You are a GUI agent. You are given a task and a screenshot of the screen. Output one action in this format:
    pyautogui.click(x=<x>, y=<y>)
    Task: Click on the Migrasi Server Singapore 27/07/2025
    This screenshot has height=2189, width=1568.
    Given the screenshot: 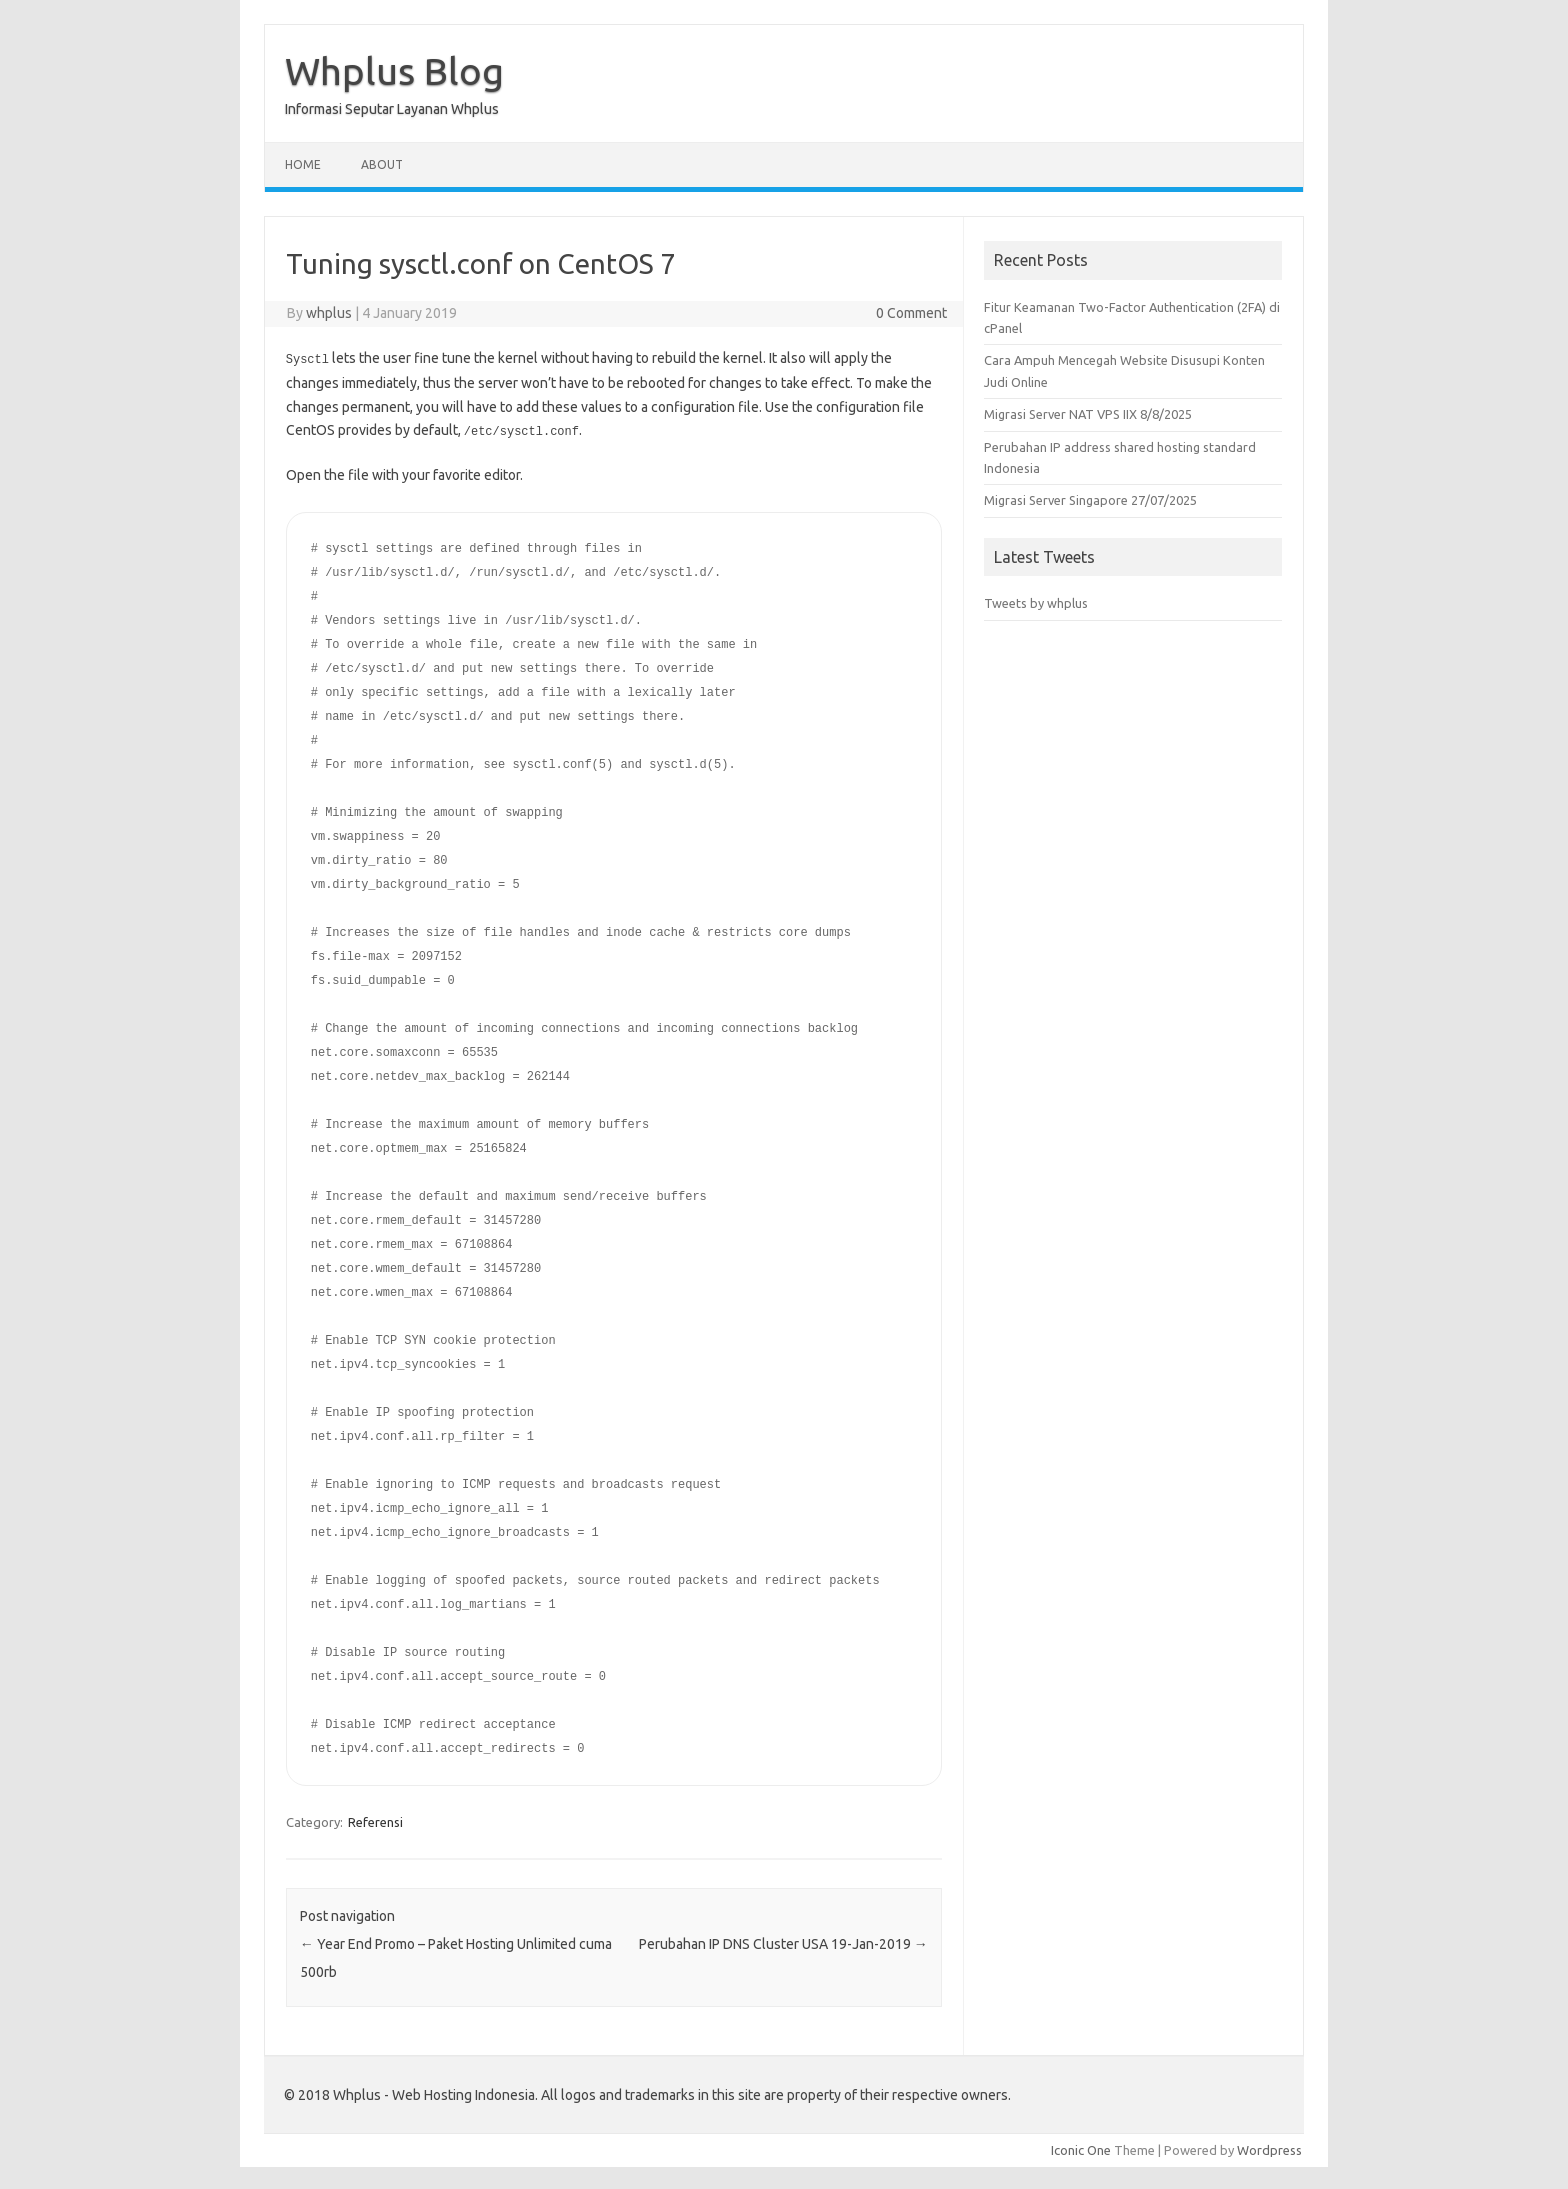 What is the action you would take?
    pyautogui.click(x=1090, y=500)
    